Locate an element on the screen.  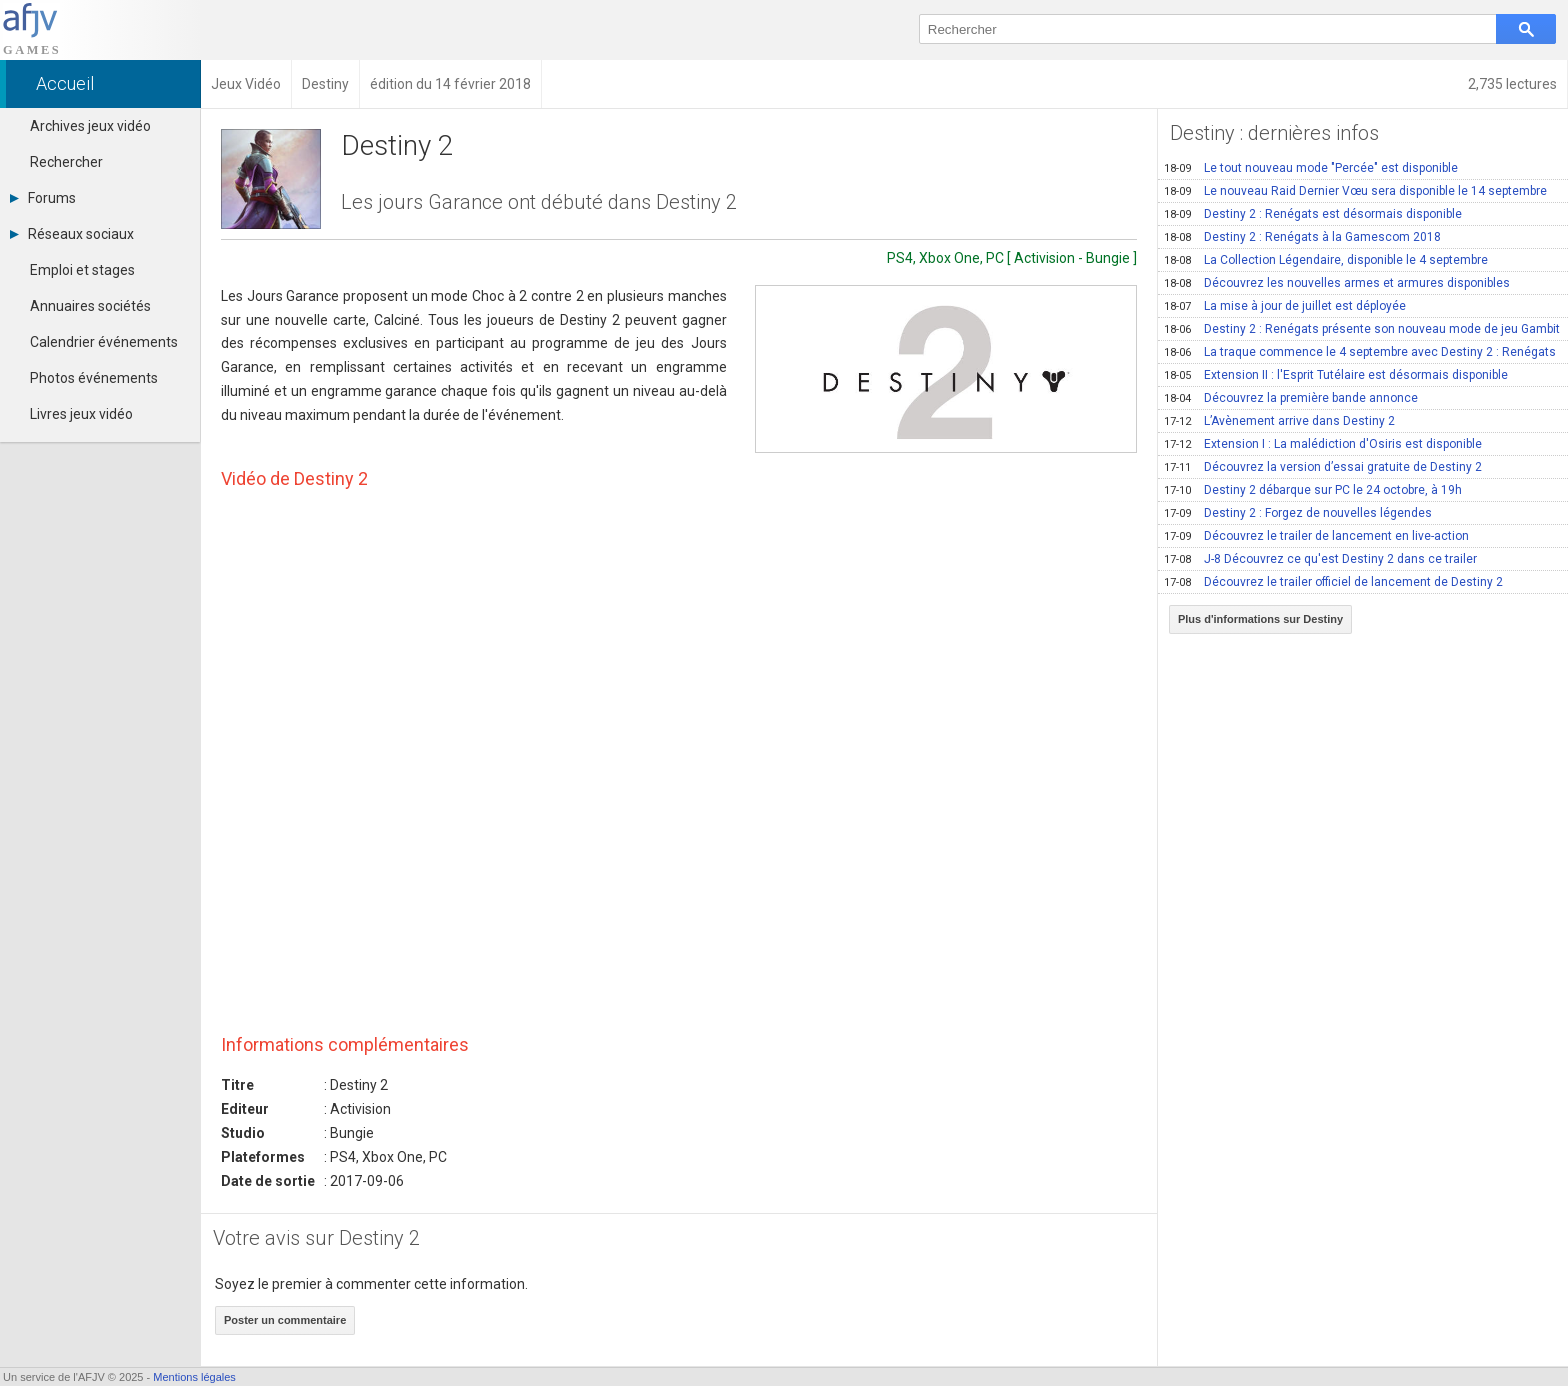
J-8 Découvrez ce qu'est Destiny 2 dans ce trailer is located at coordinates (1320, 559).